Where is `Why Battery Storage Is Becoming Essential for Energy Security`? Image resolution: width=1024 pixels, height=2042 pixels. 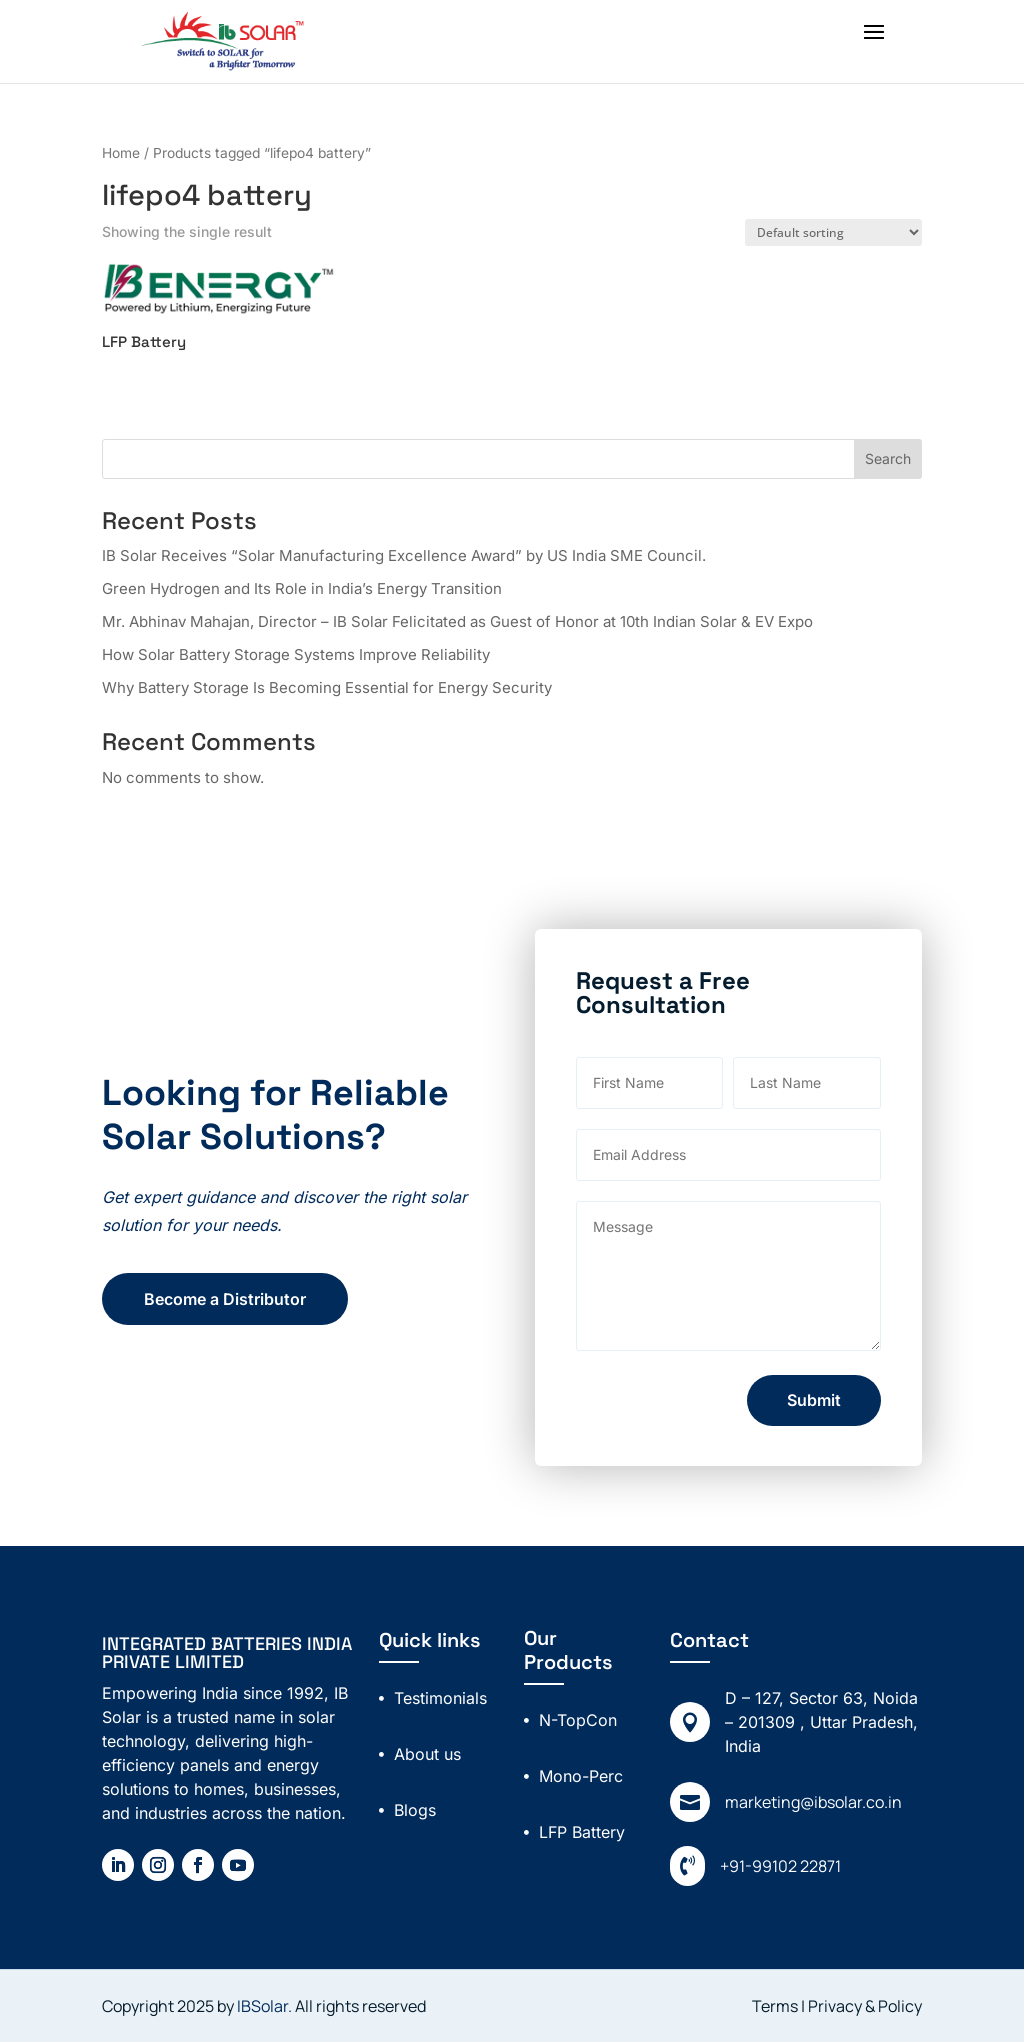 Why Battery Storage Is Becoming Essential for Energy Security is located at coordinates (327, 687).